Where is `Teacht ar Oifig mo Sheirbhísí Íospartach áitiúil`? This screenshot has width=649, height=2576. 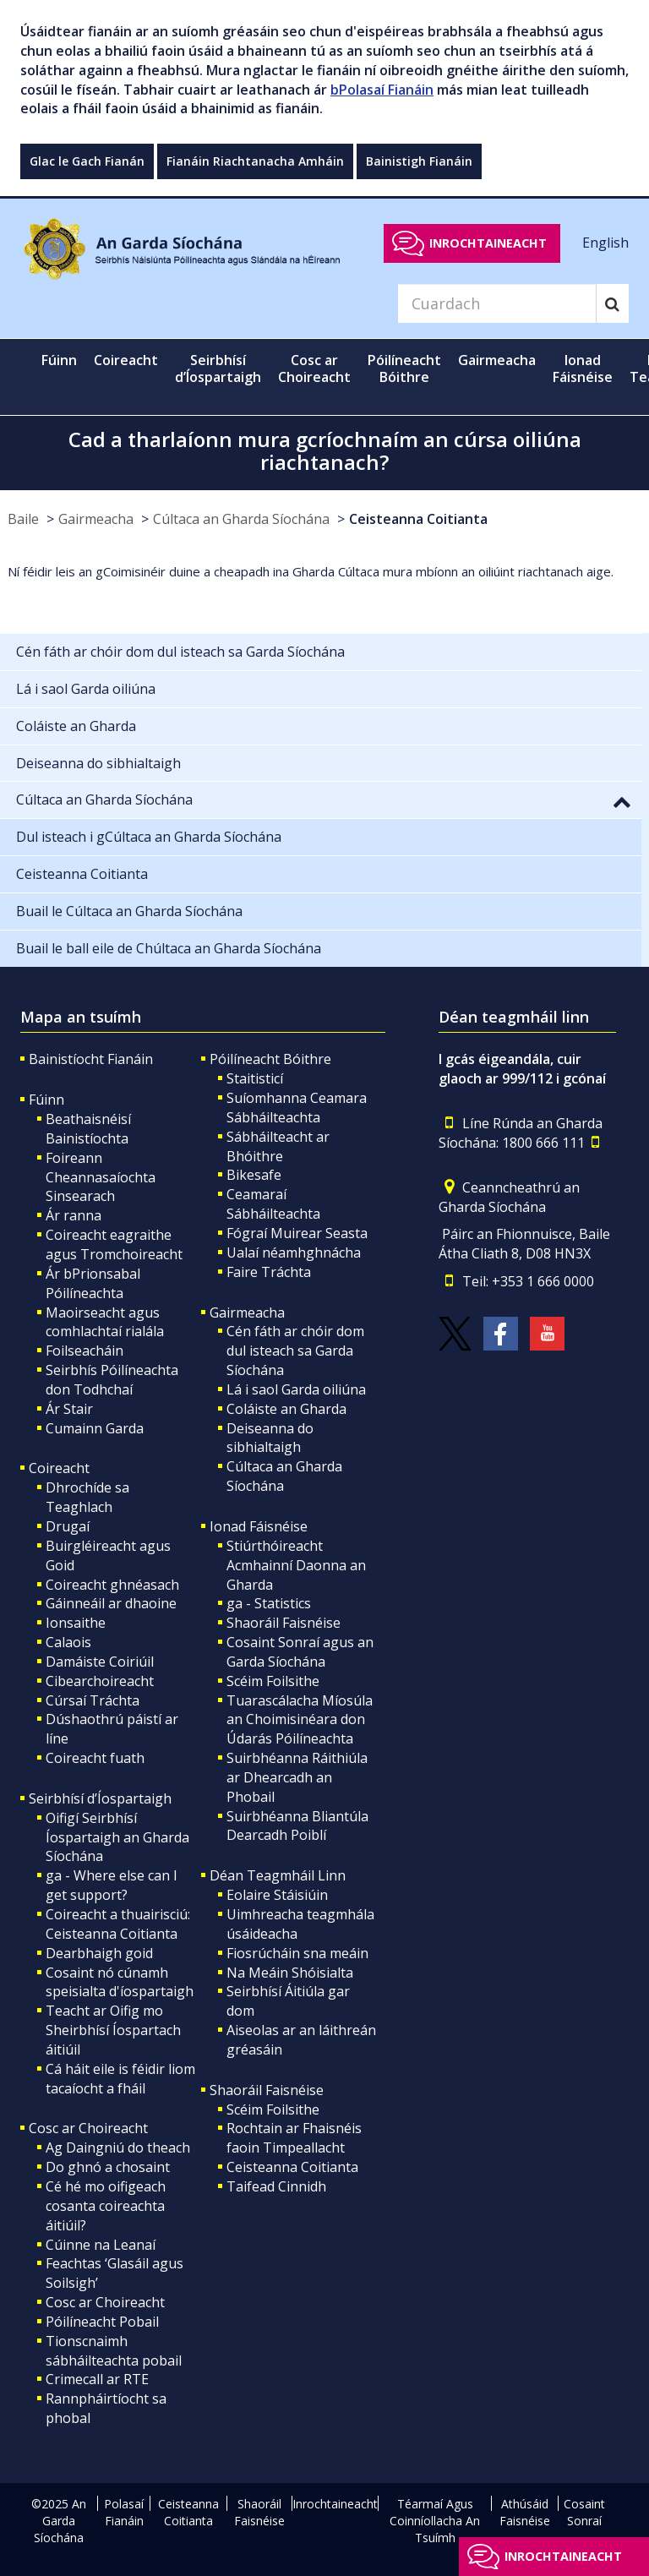 Teacht ar Oifig mo Sheirbhísí Íospartach áitiúil is located at coordinates (113, 2030).